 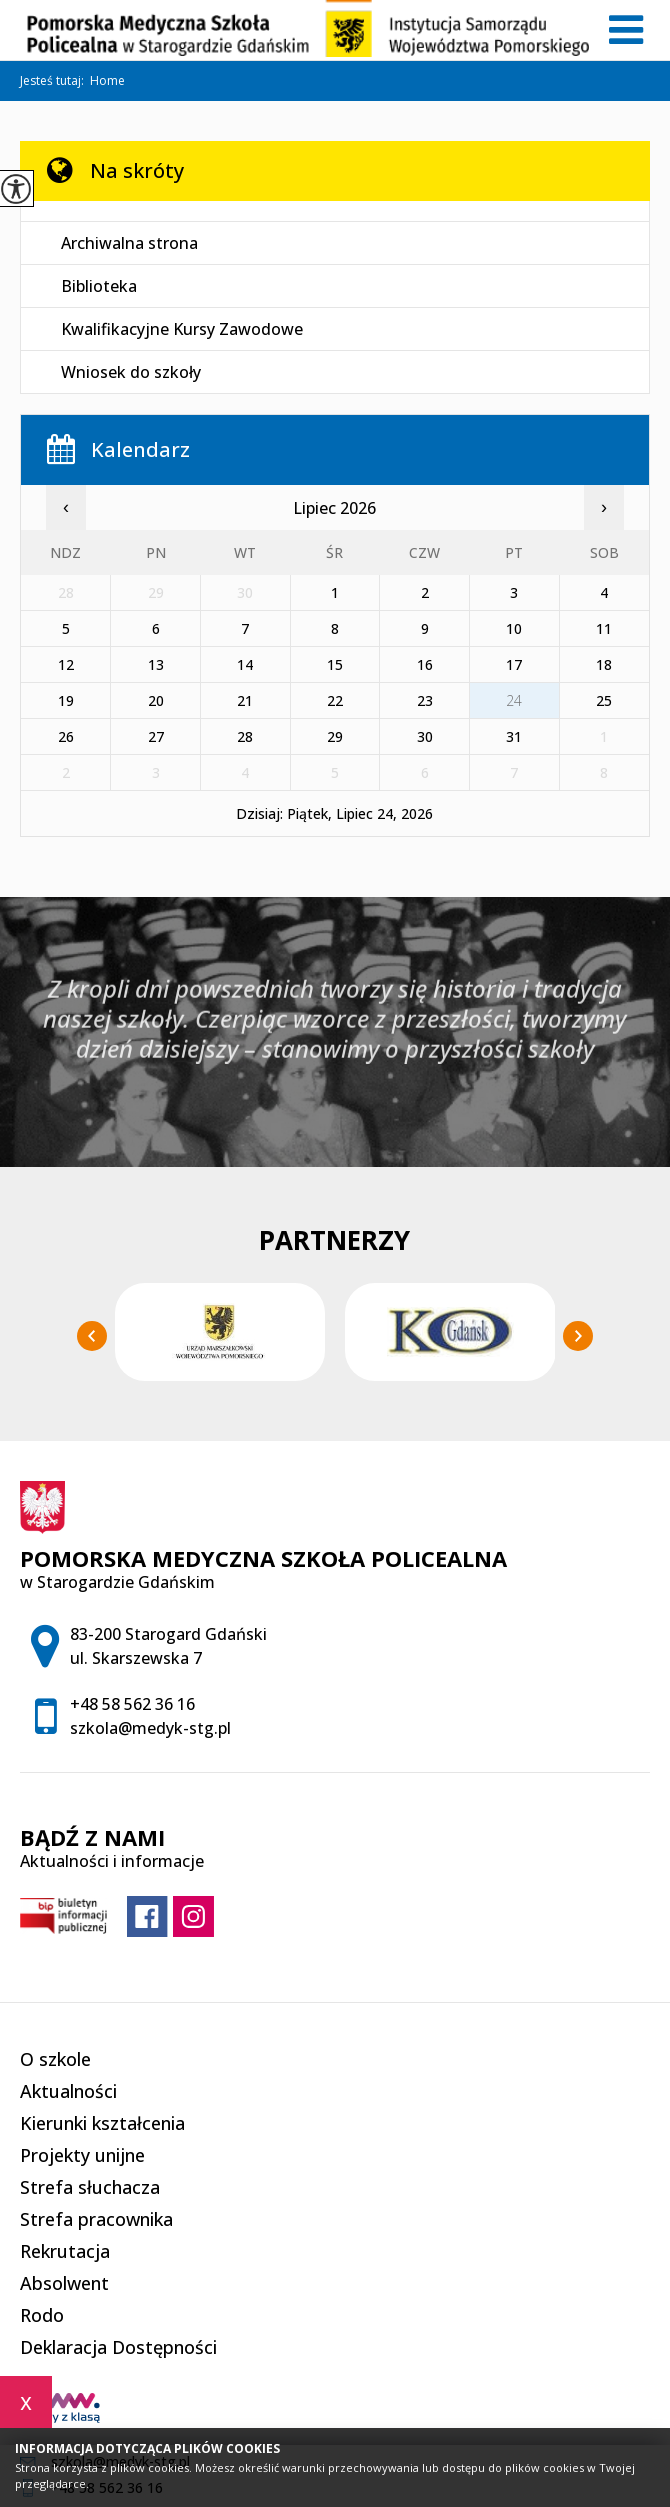 What do you see at coordinates (96, 2219) in the screenshot?
I see `Strefa pracownika` at bounding box center [96, 2219].